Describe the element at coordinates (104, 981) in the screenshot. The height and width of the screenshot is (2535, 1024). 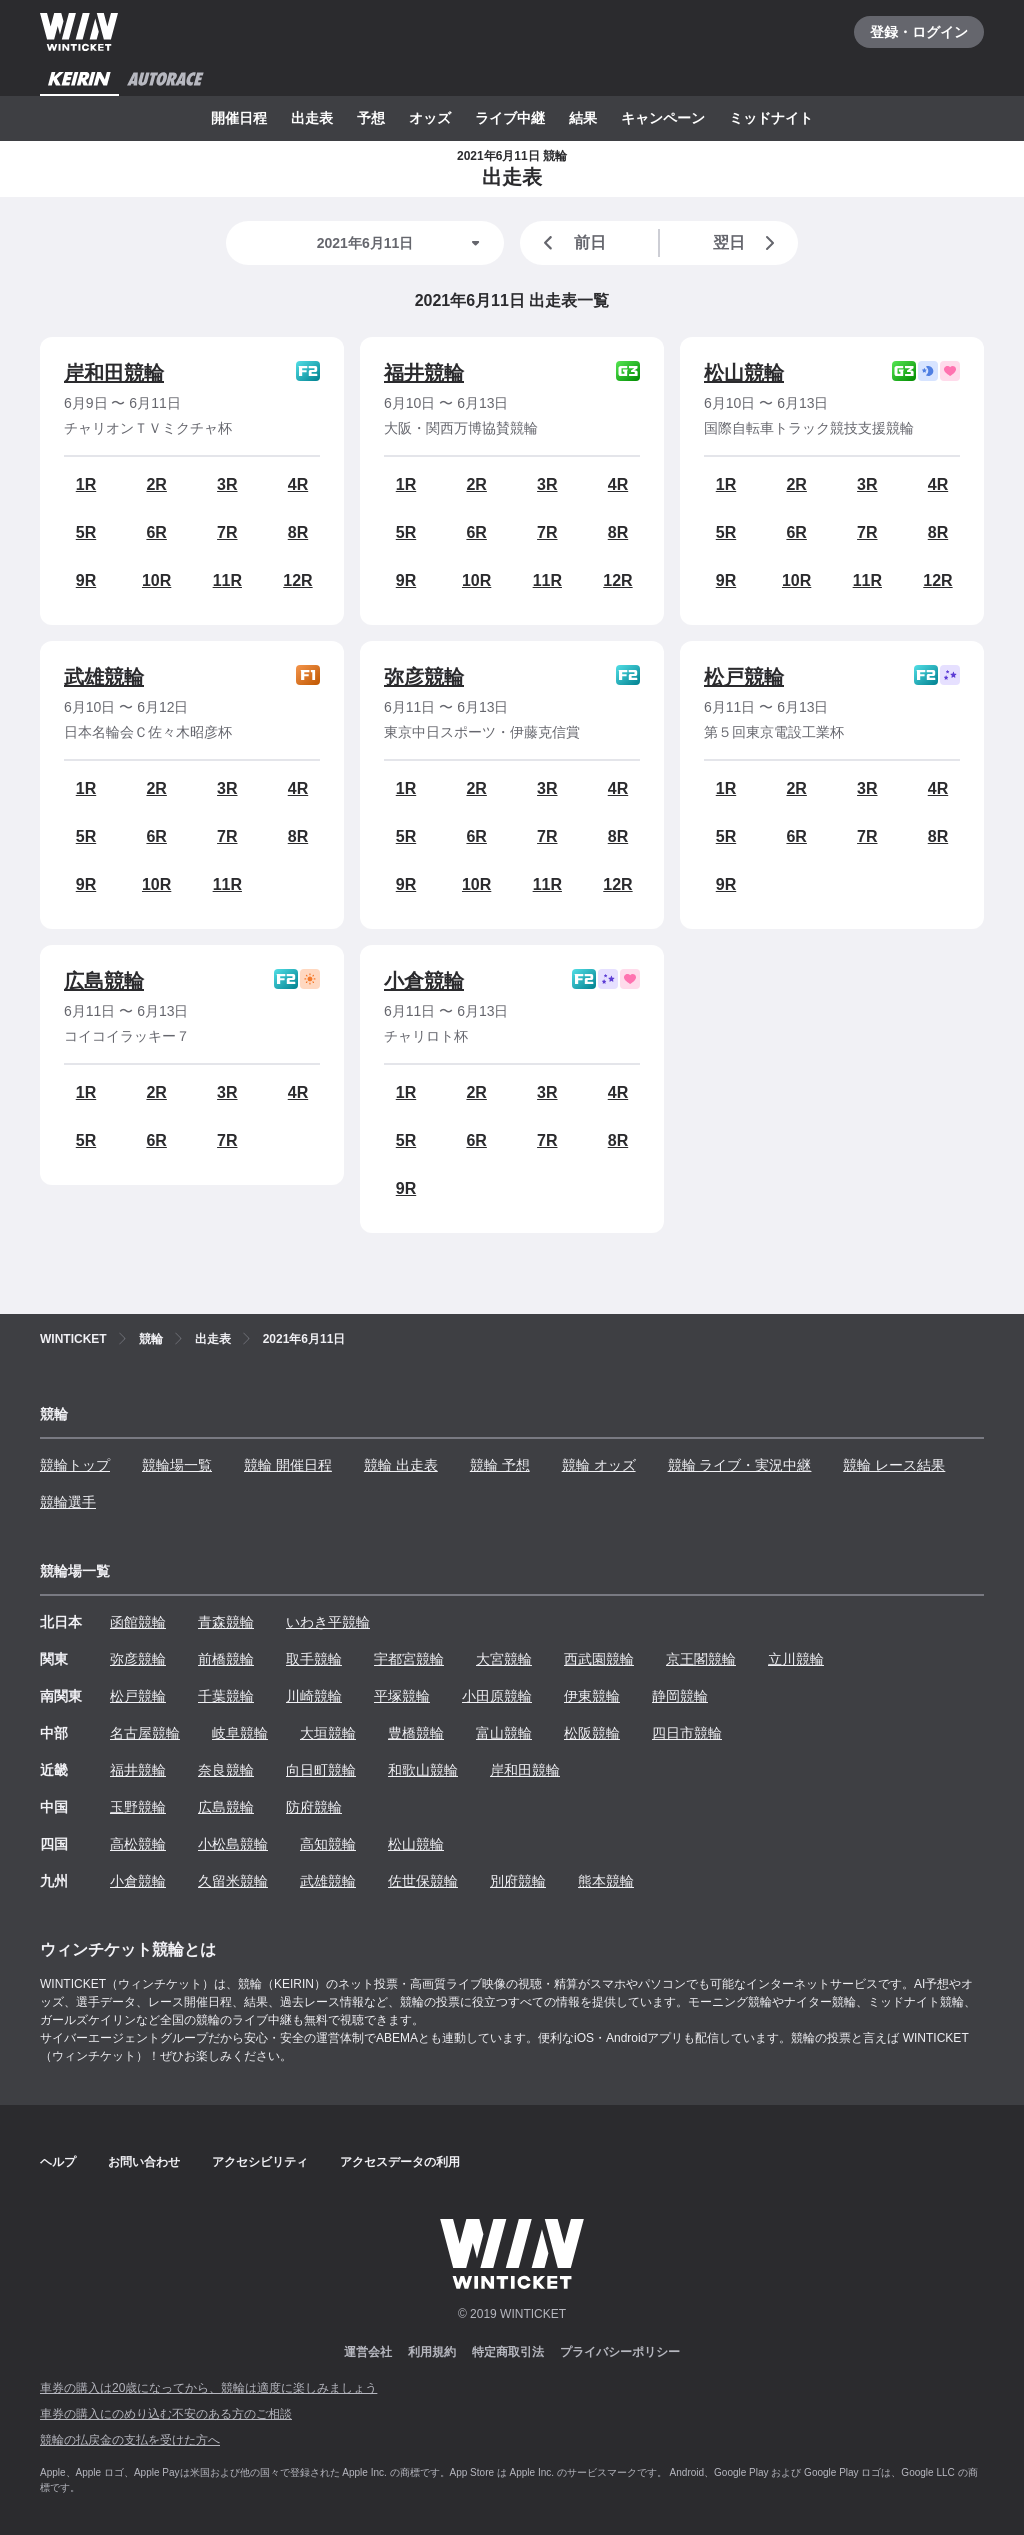
I see `広島競輪` at that location.